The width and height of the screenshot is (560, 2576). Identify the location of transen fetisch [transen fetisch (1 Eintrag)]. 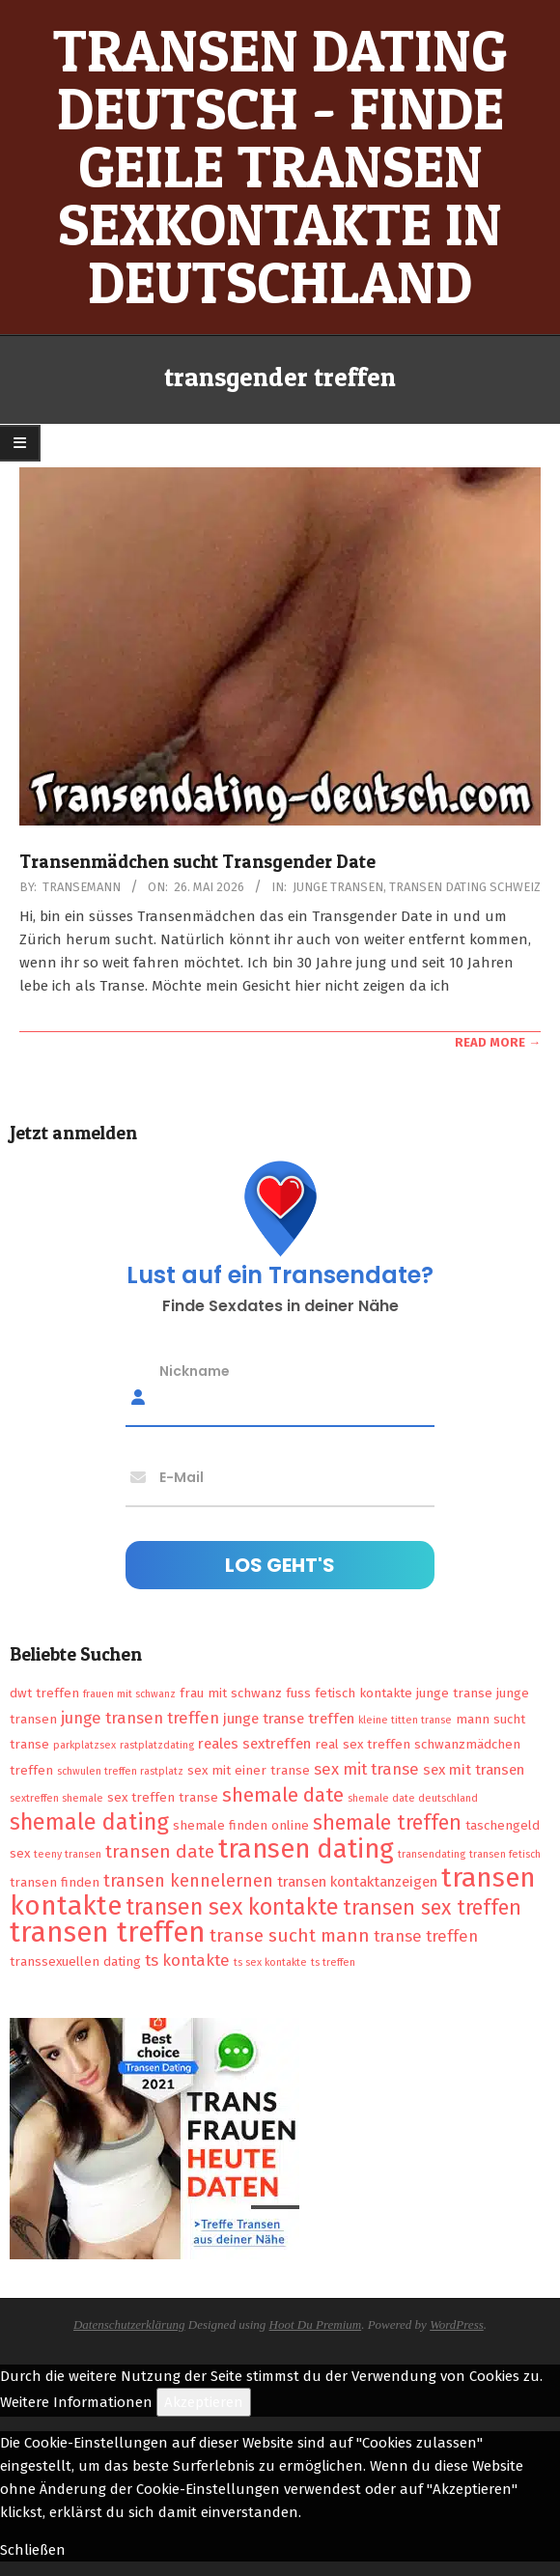
(505, 1854).